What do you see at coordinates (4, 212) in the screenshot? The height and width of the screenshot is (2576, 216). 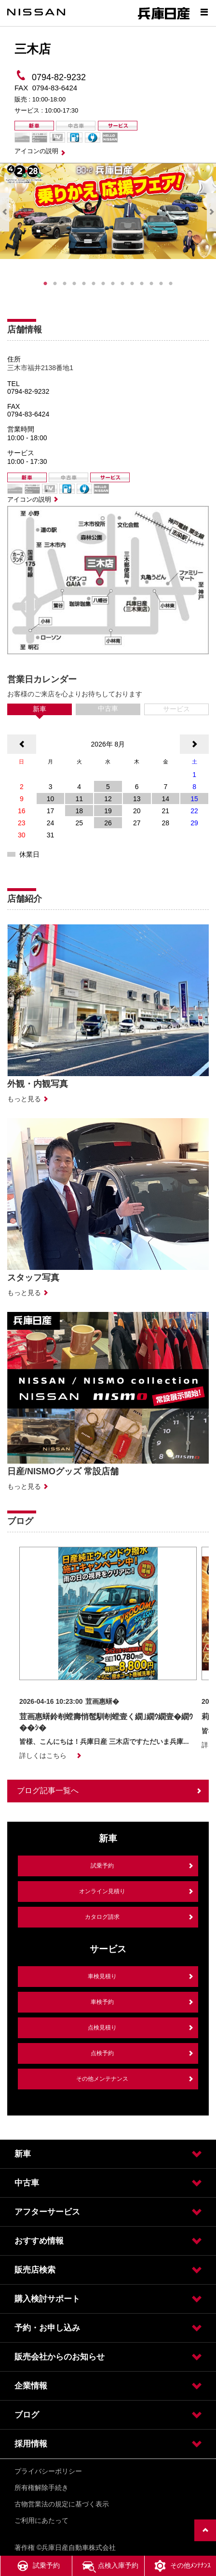 I see `Previous` at bounding box center [4, 212].